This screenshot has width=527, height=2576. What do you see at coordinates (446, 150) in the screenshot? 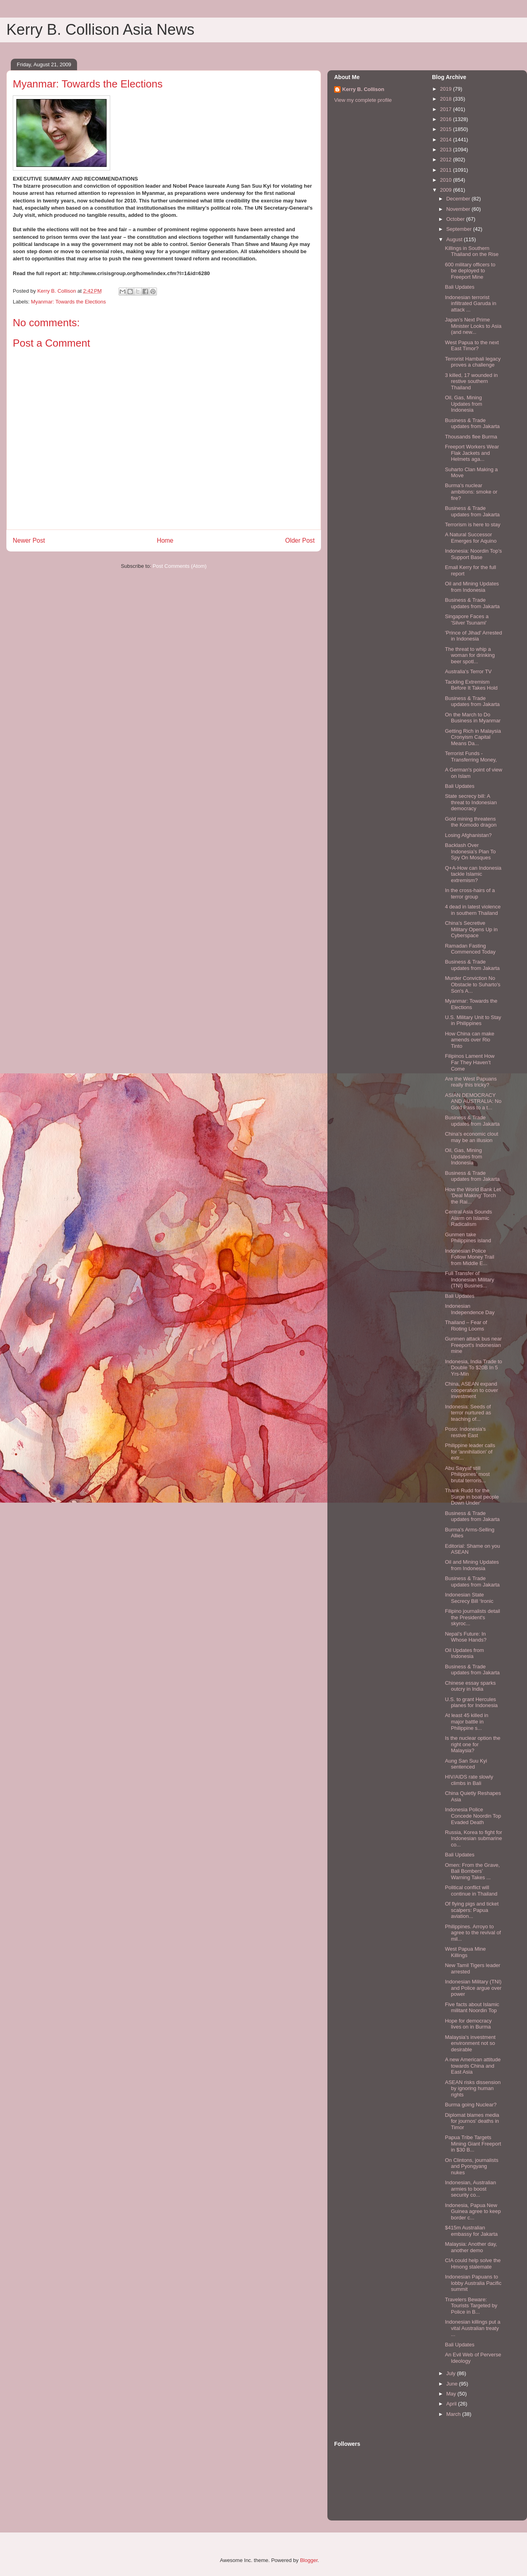
I see `2013` at bounding box center [446, 150].